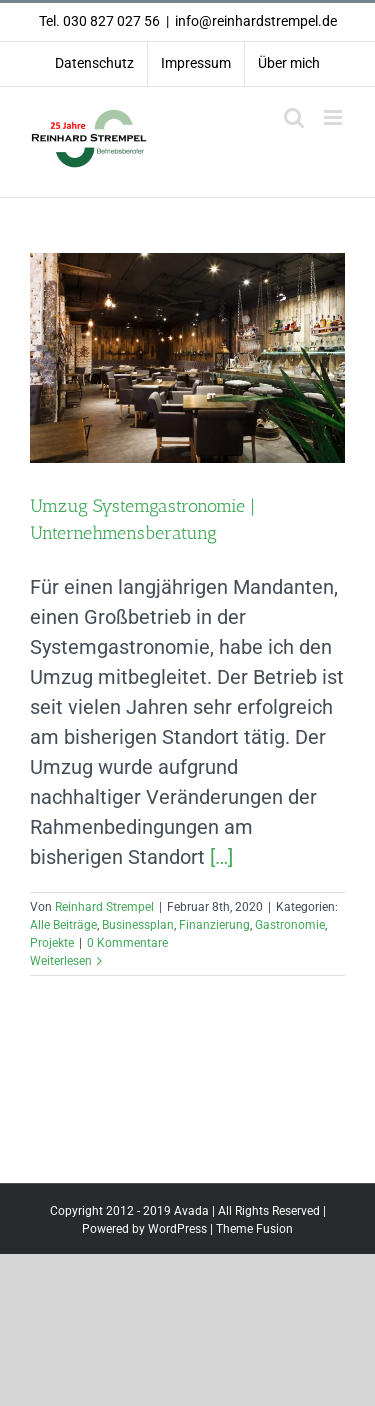  Describe the element at coordinates (334, 117) in the screenshot. I see `[Toggle mobile menu]` at that location.